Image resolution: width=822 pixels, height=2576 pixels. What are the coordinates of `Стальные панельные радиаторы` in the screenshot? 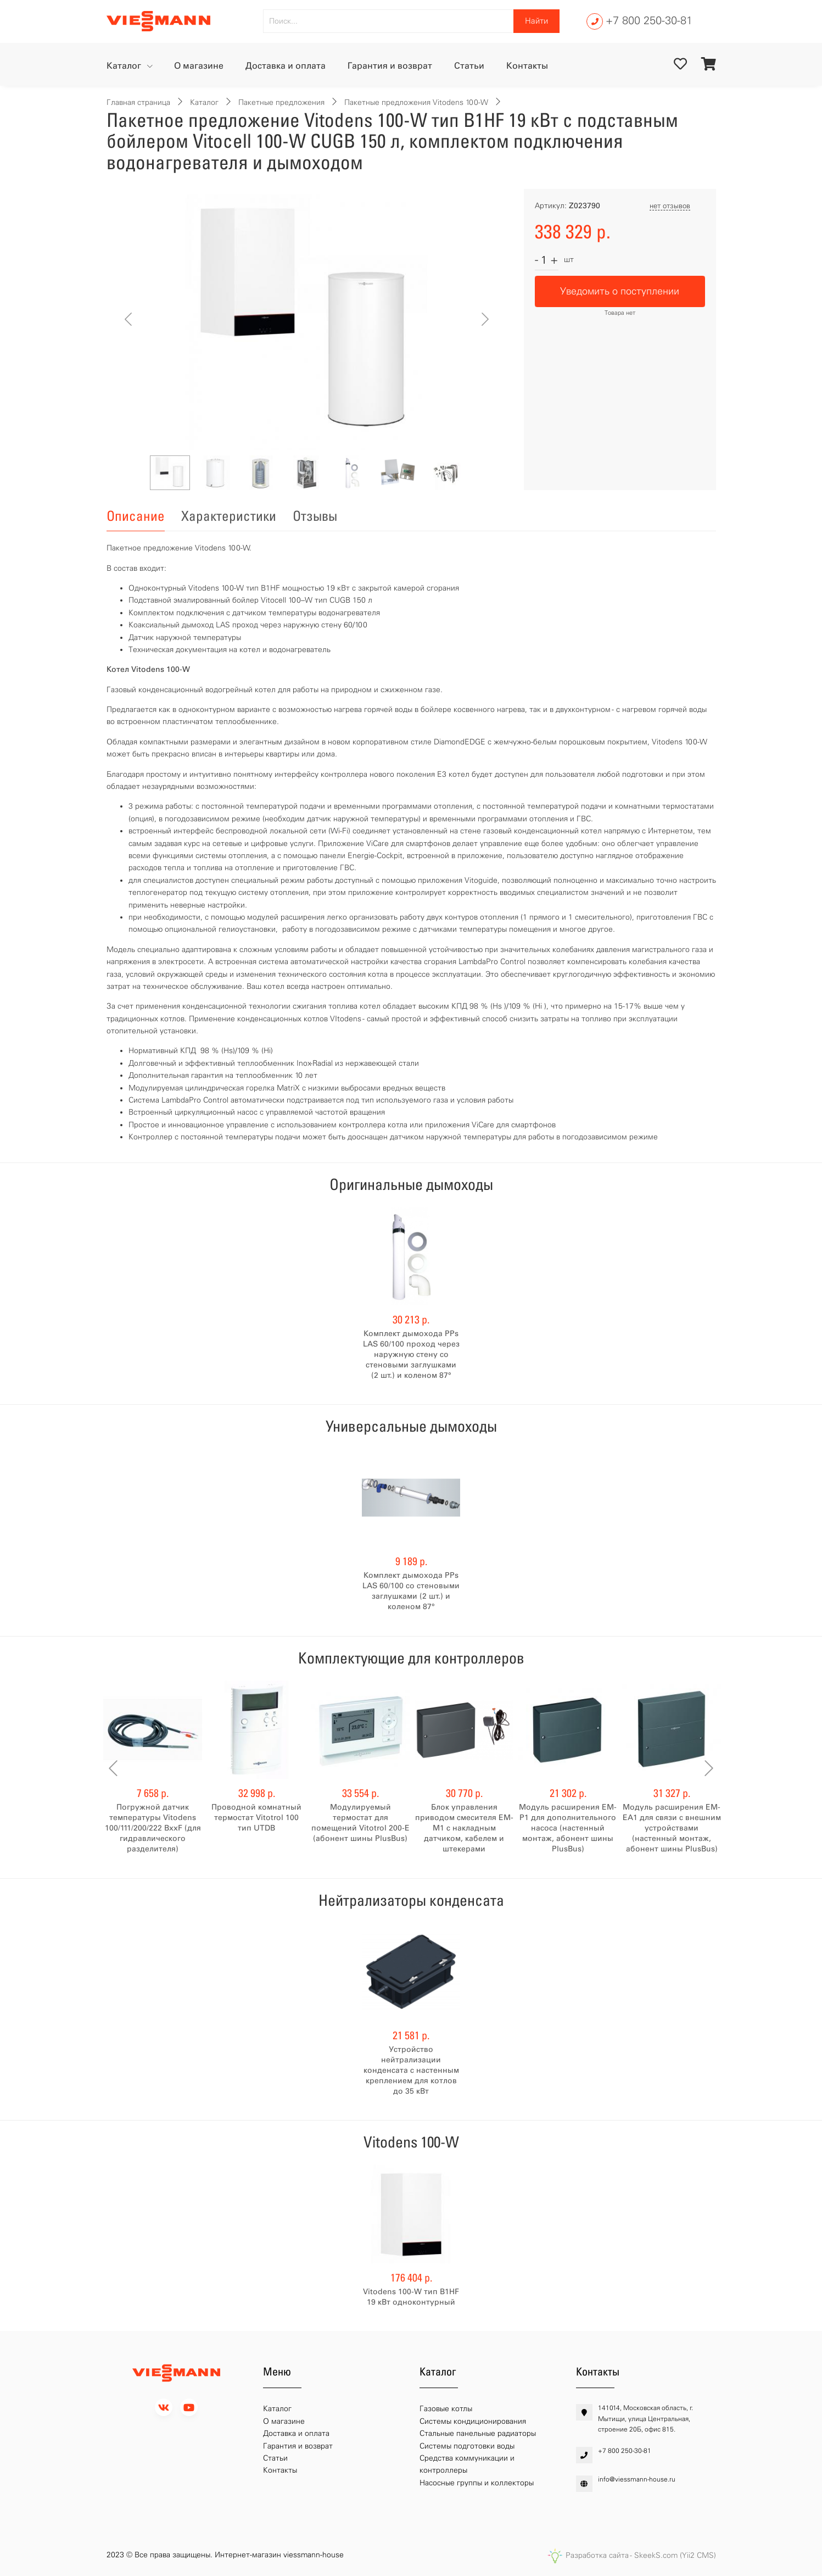 It's located at (478, 2433).